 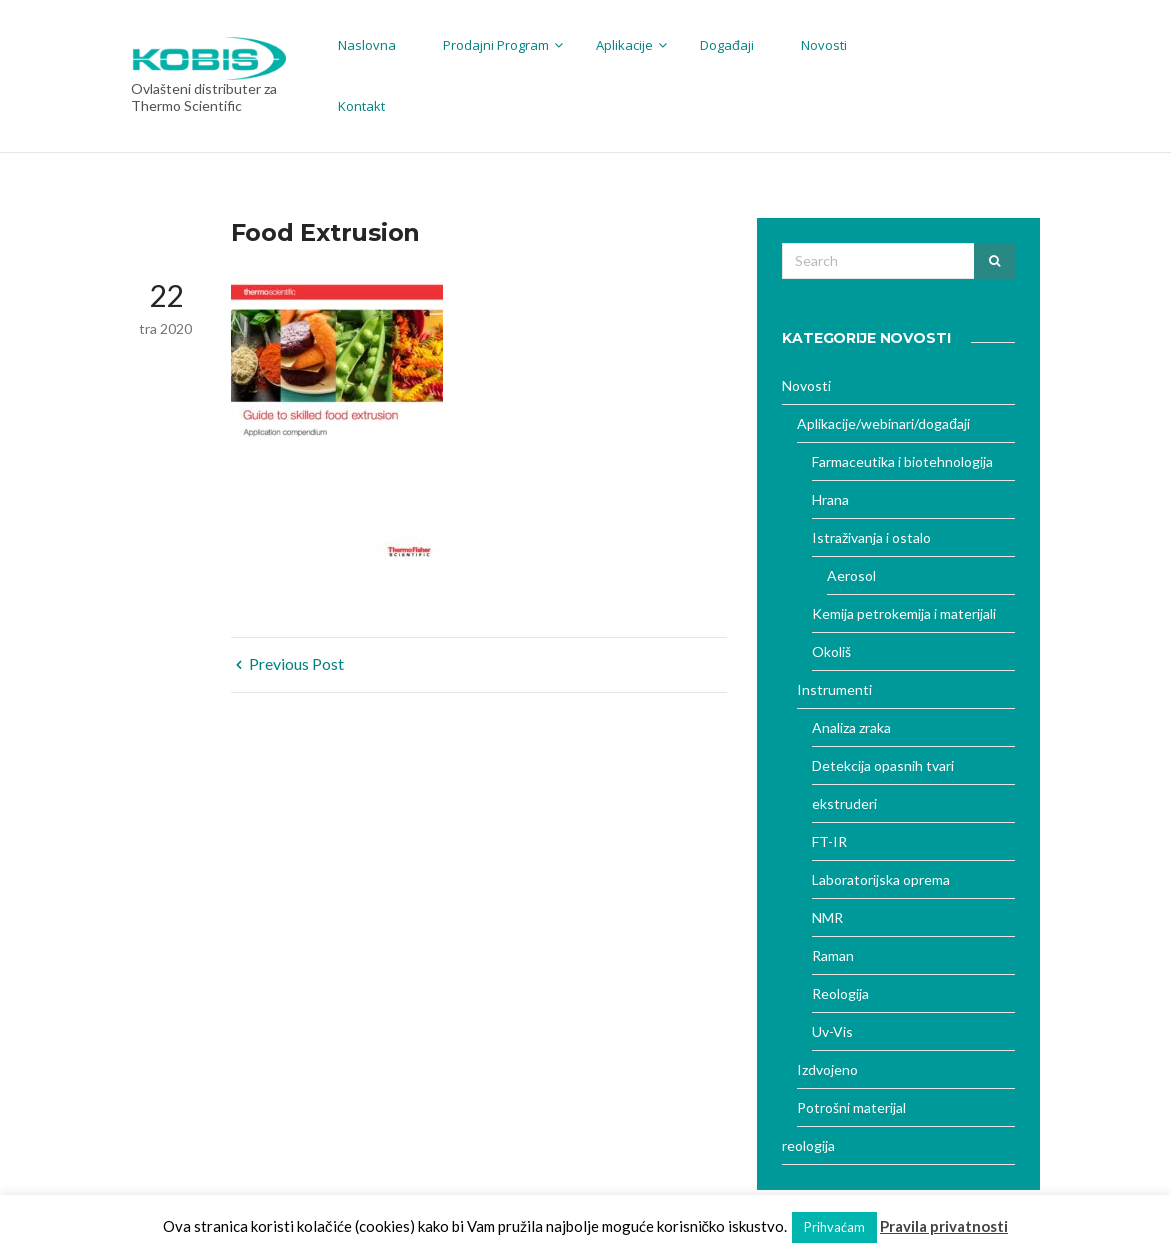 I want to click on Aplikacije/webinari/događaji, so click(x=883, y=423).